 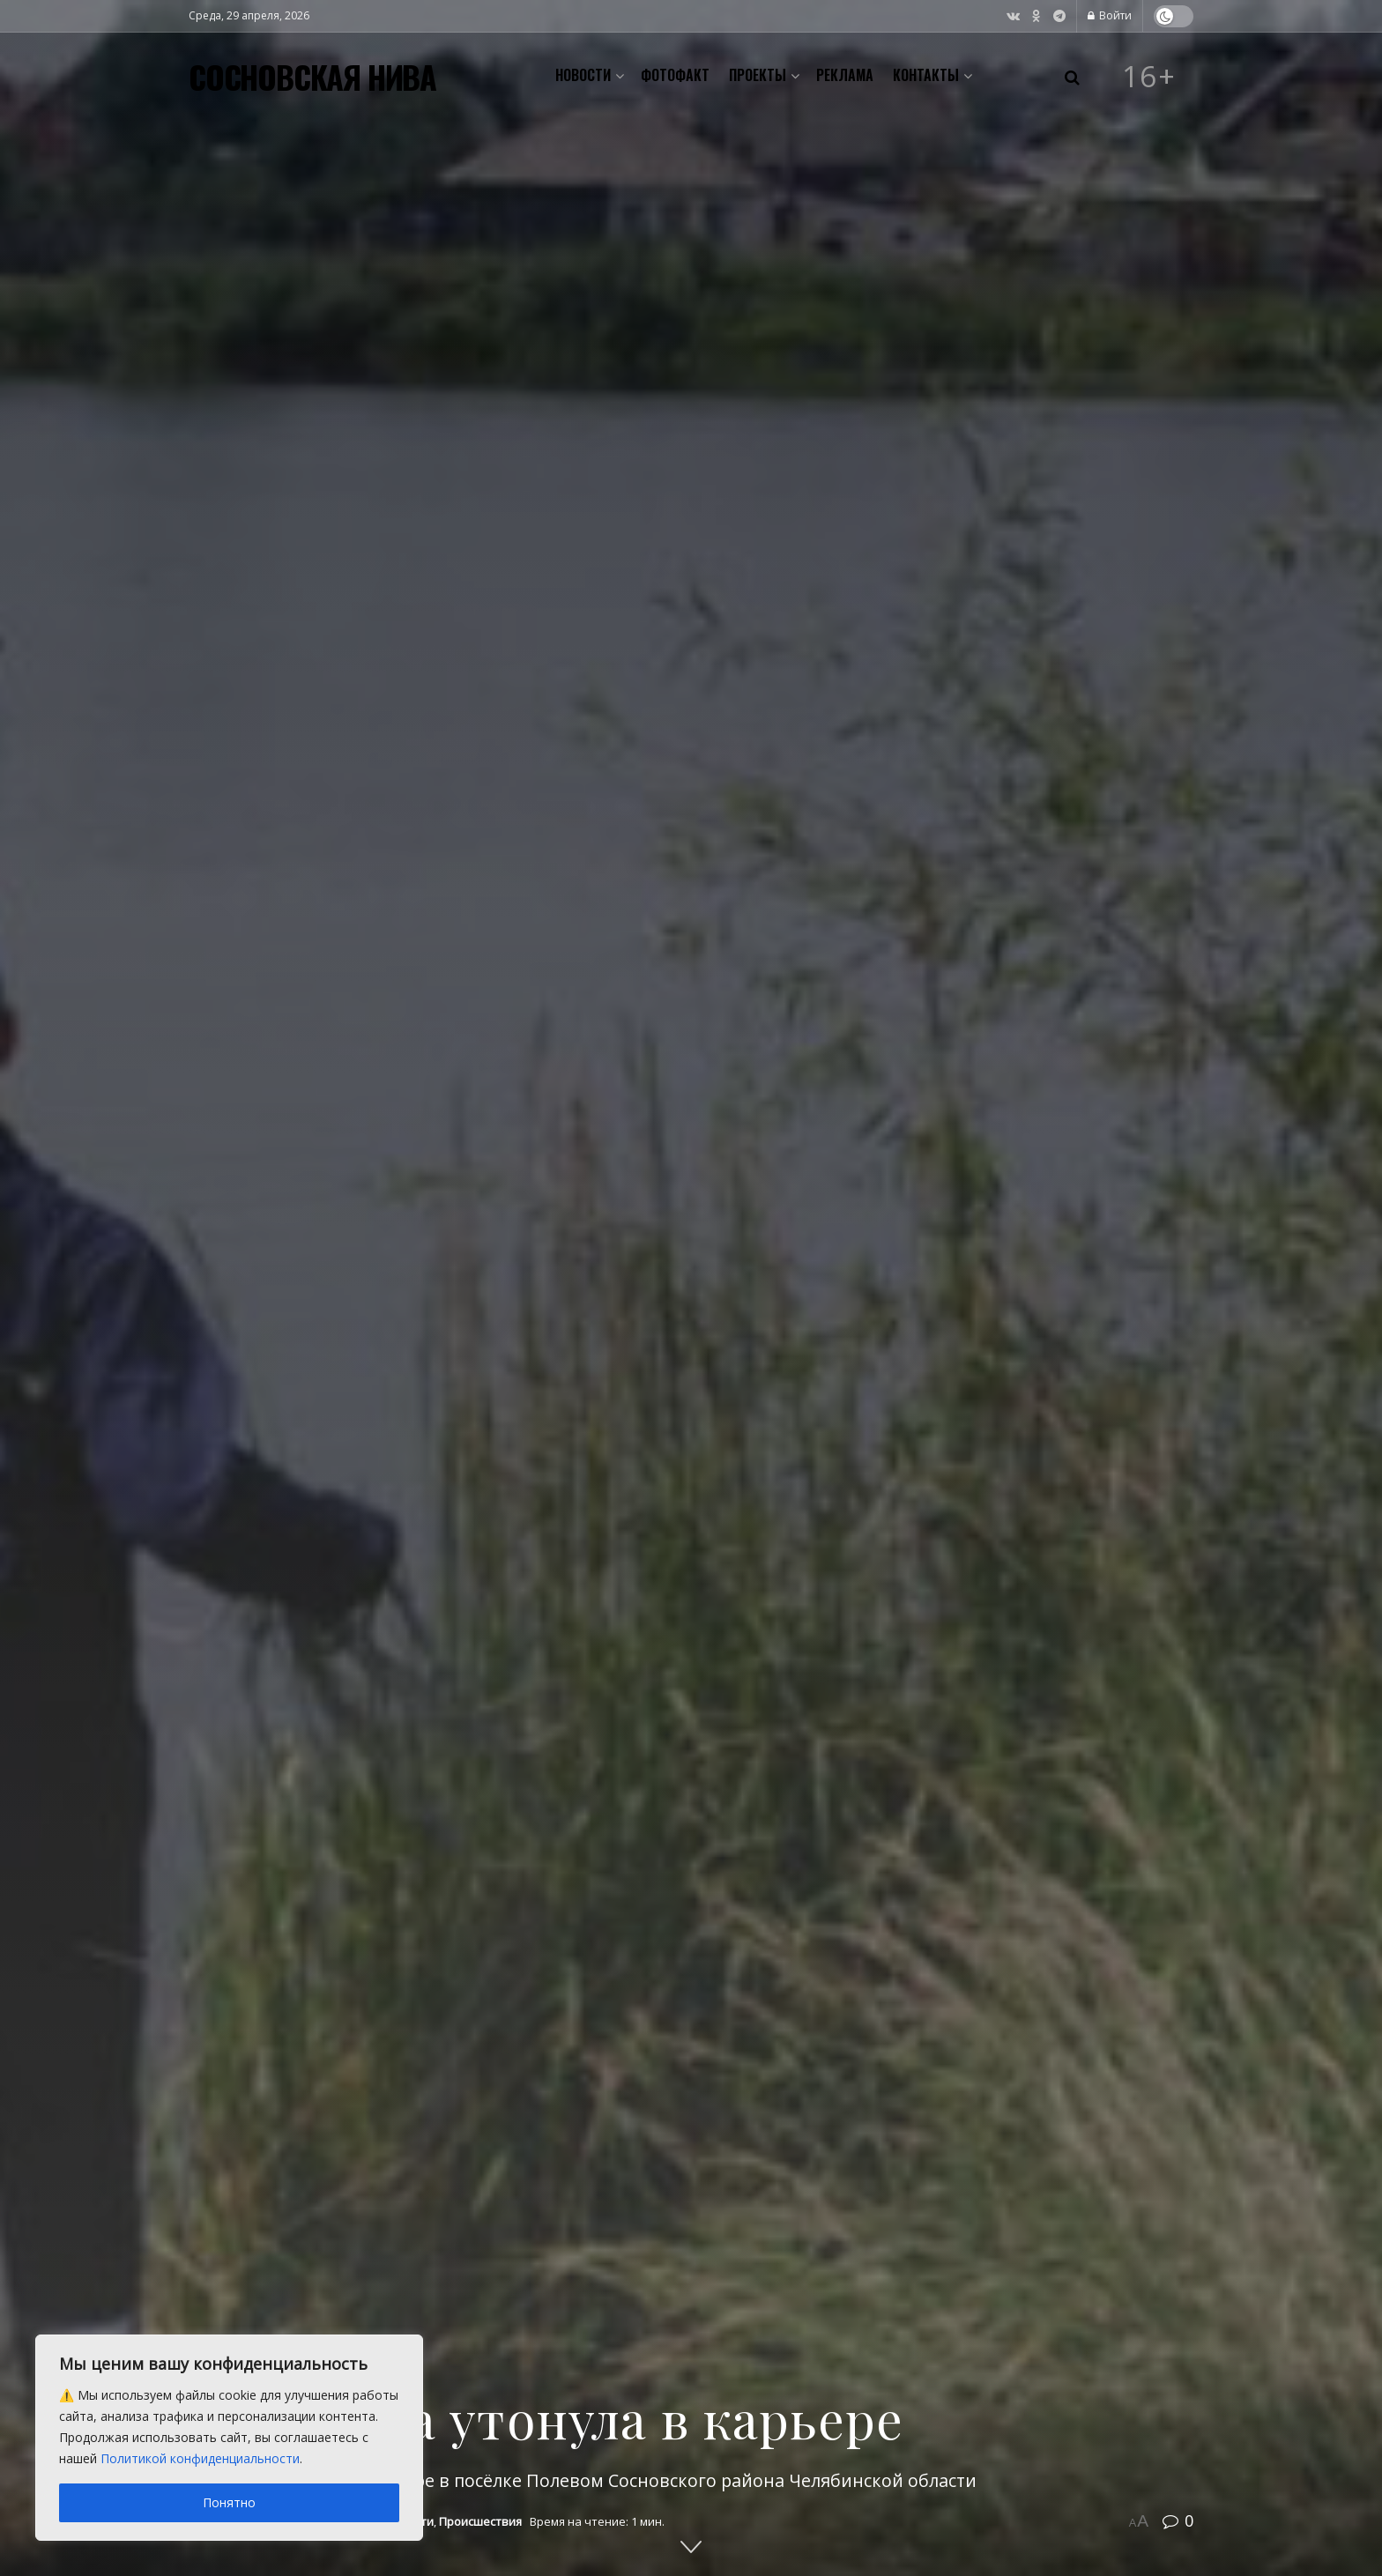 What do you see at coordinates (229, 2438) in the screenshot?
I see `[region]` at bounding box center [229, 2438].